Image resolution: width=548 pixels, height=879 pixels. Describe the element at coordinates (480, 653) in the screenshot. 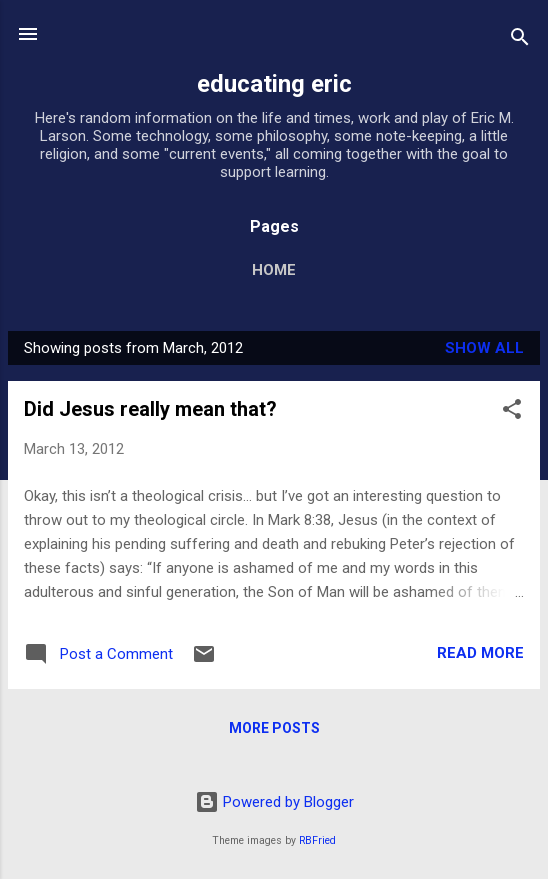

I see `Read more` at that location.